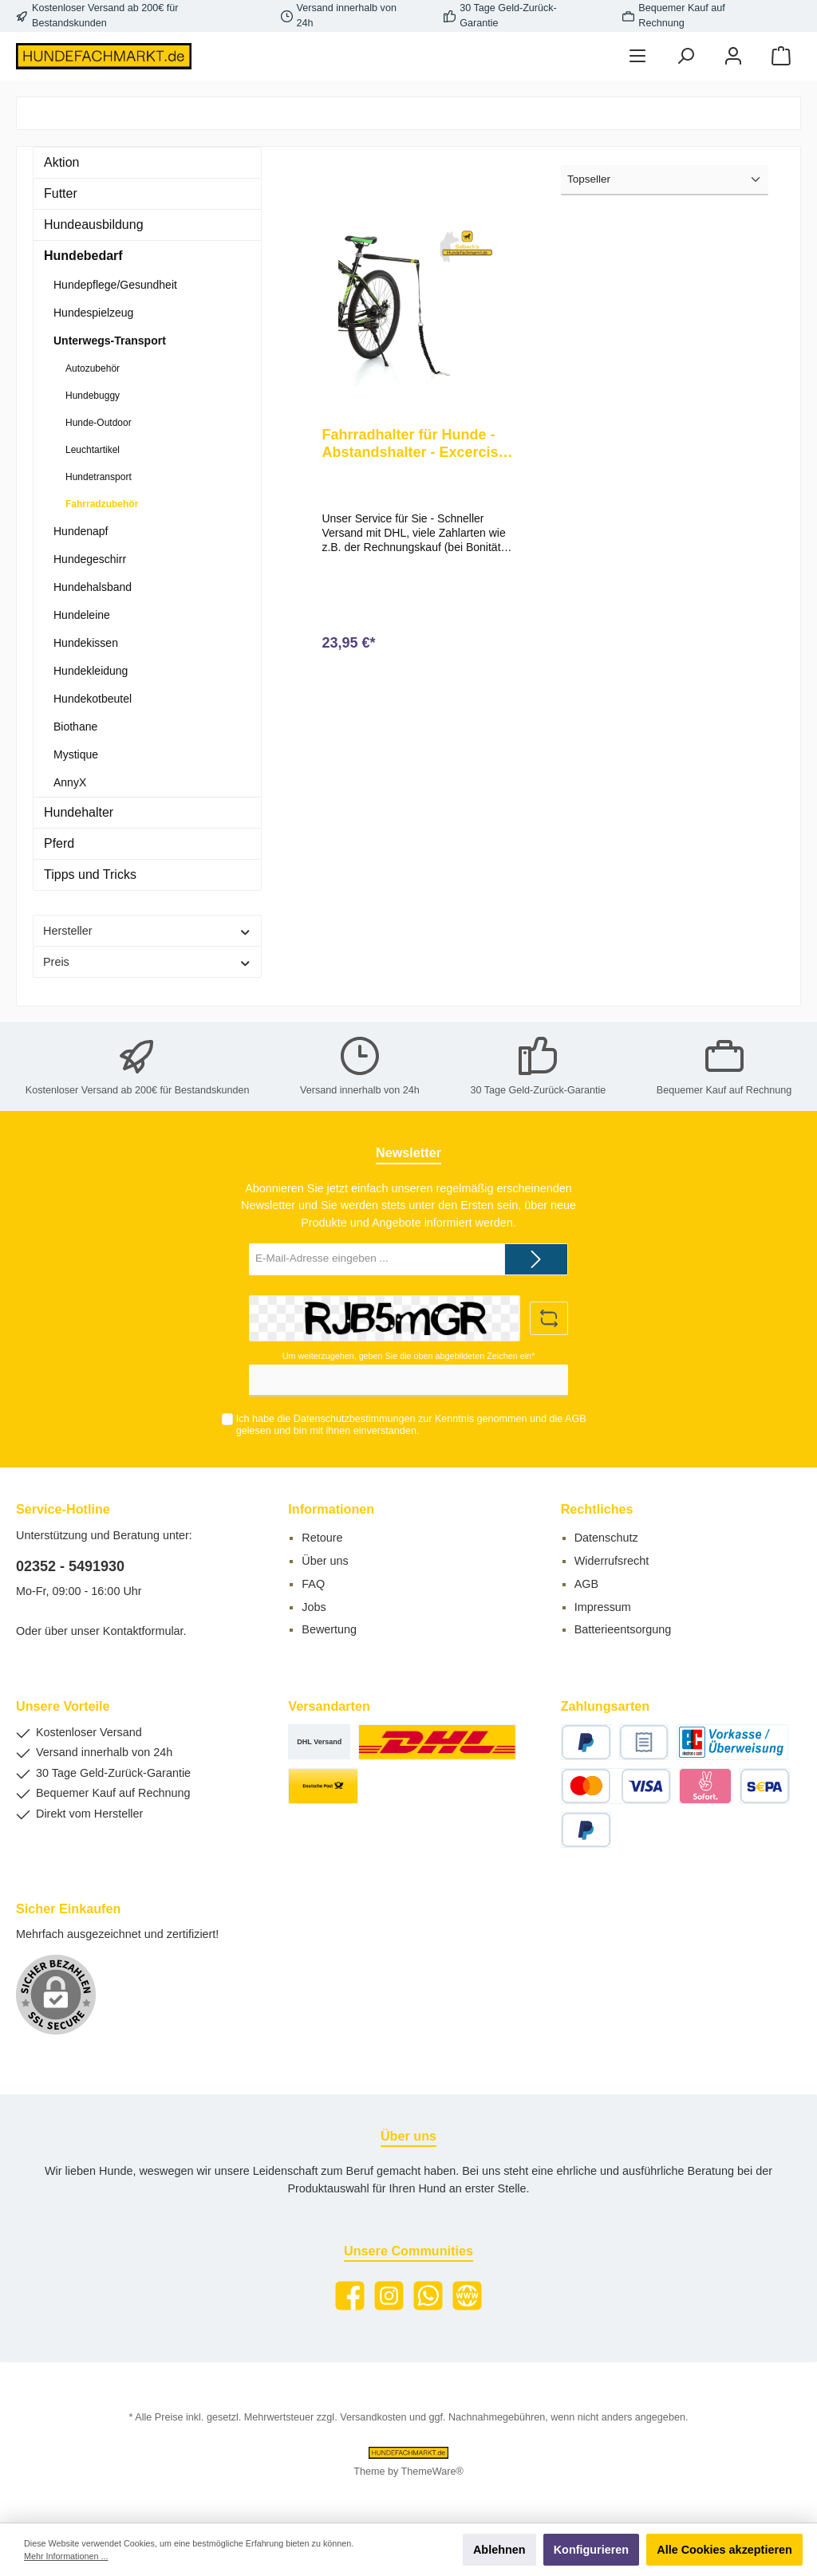 This screenshot has height=2576, width=817. What do you see at coordinates (60, 193) in the screenshot?
I see `Futter` at bounding box center [60, 193].